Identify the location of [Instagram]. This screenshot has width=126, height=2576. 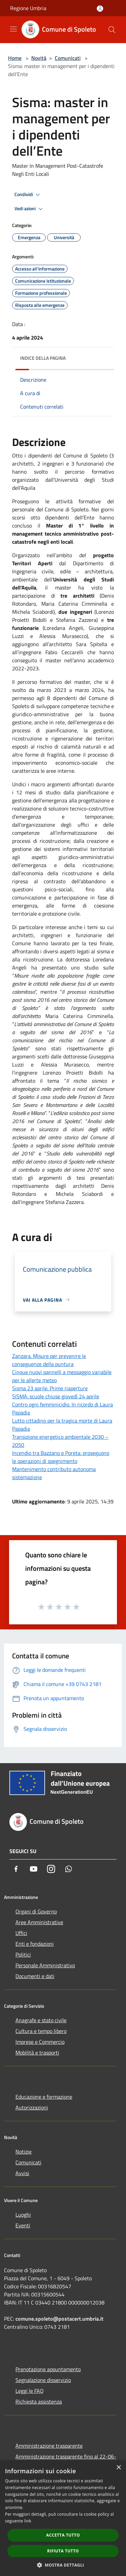
(51, 1869).